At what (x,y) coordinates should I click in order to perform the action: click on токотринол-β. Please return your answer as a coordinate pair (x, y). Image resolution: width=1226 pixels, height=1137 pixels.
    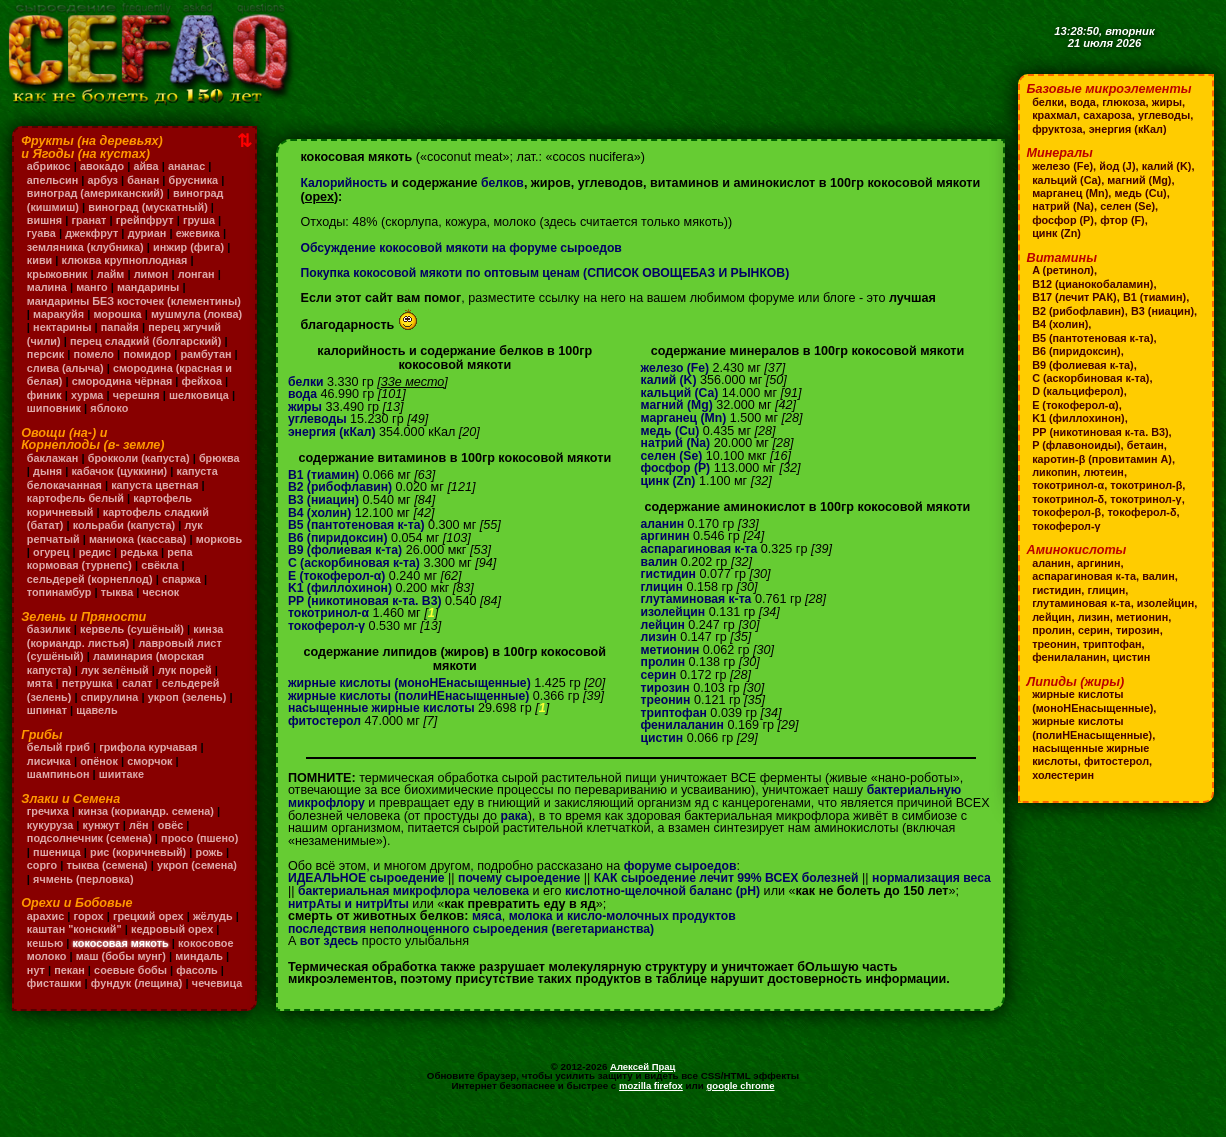
    Looking at the image, I should click on (1150, 485).